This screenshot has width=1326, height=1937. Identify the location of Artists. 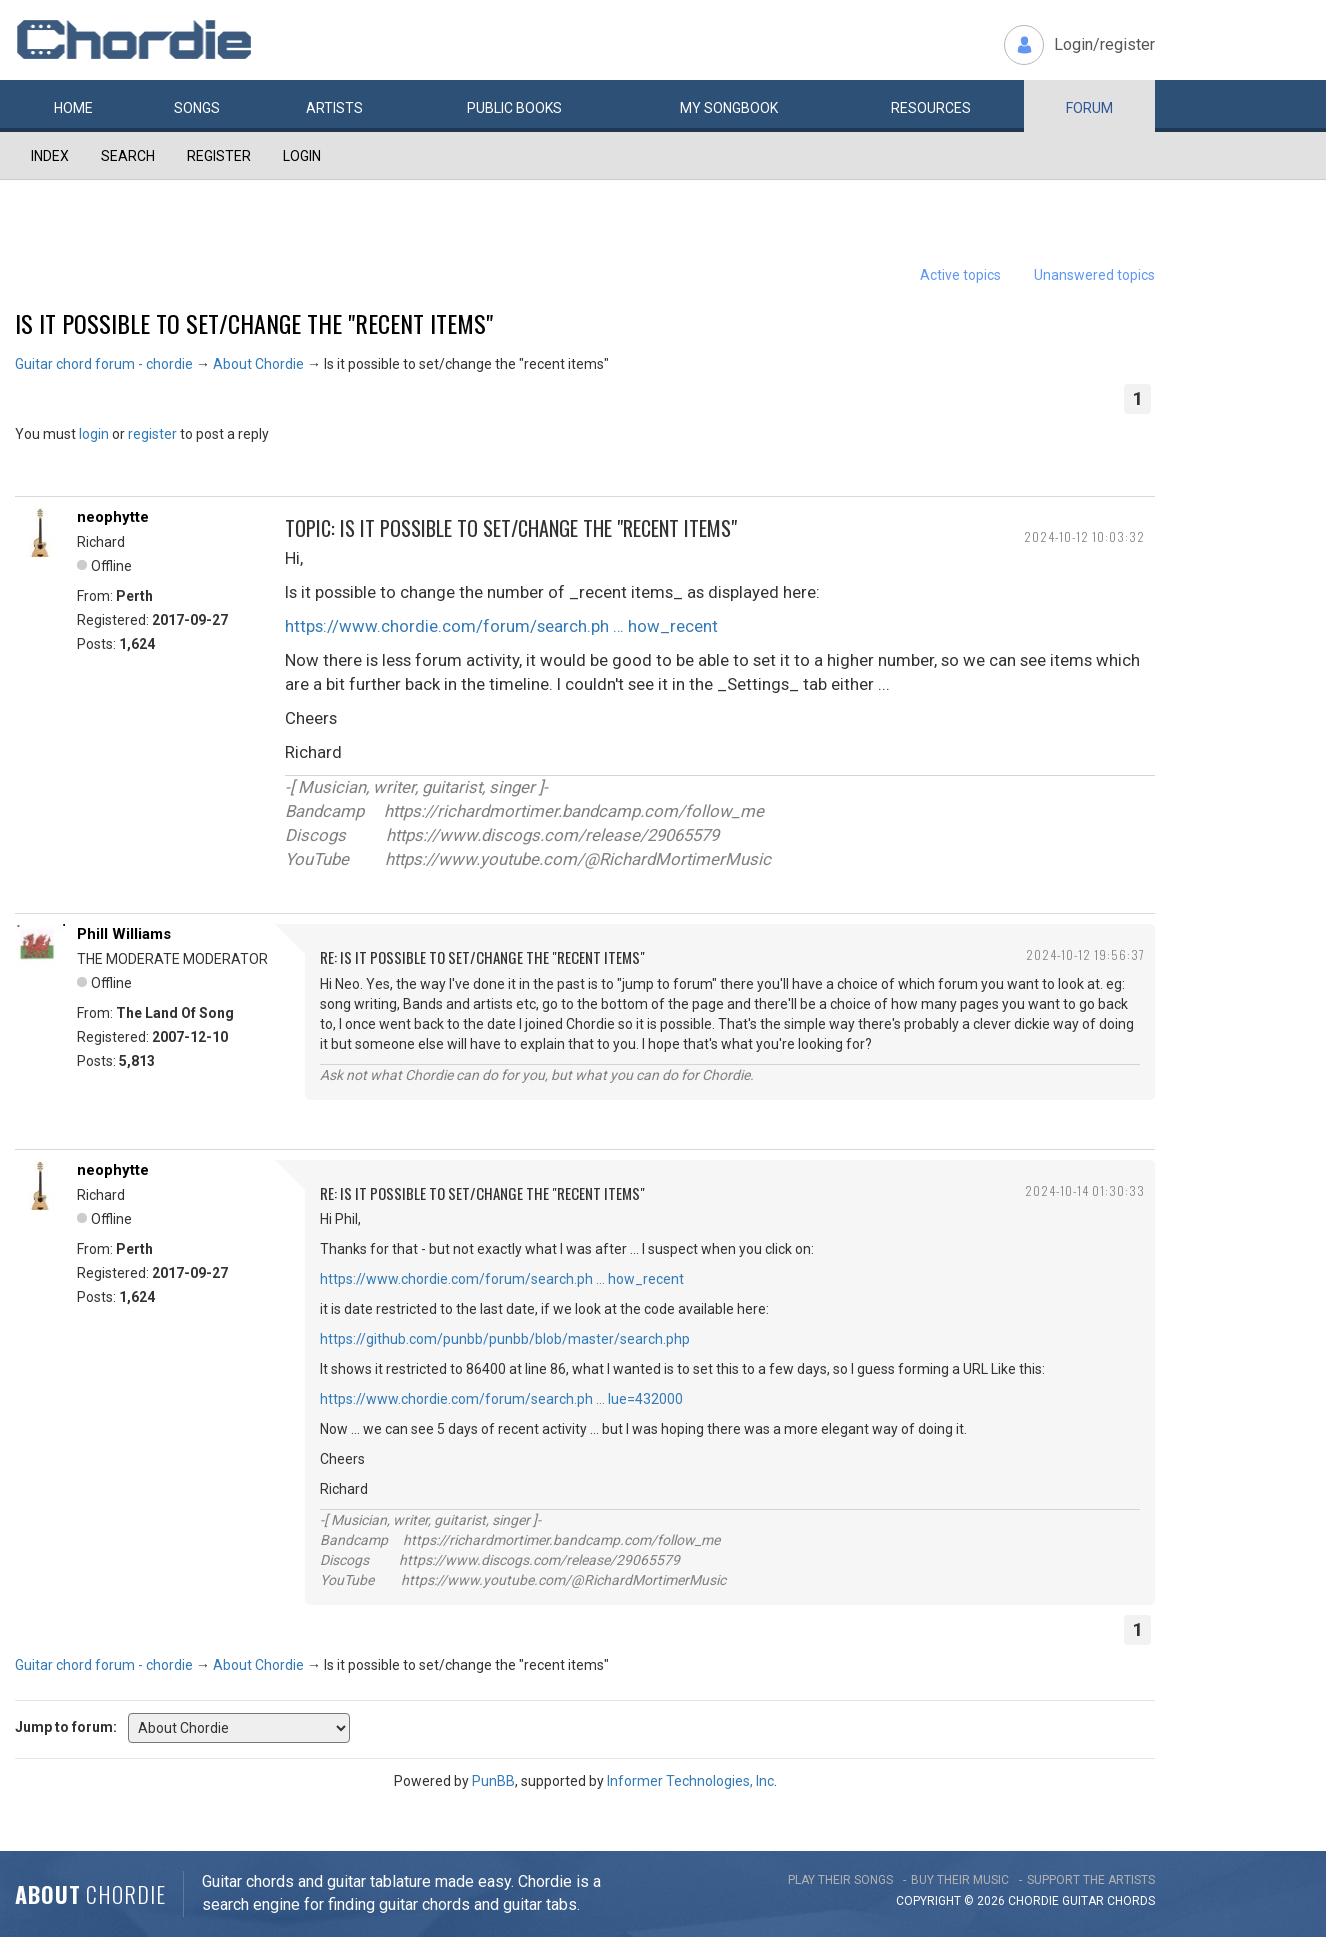
(334, 108).